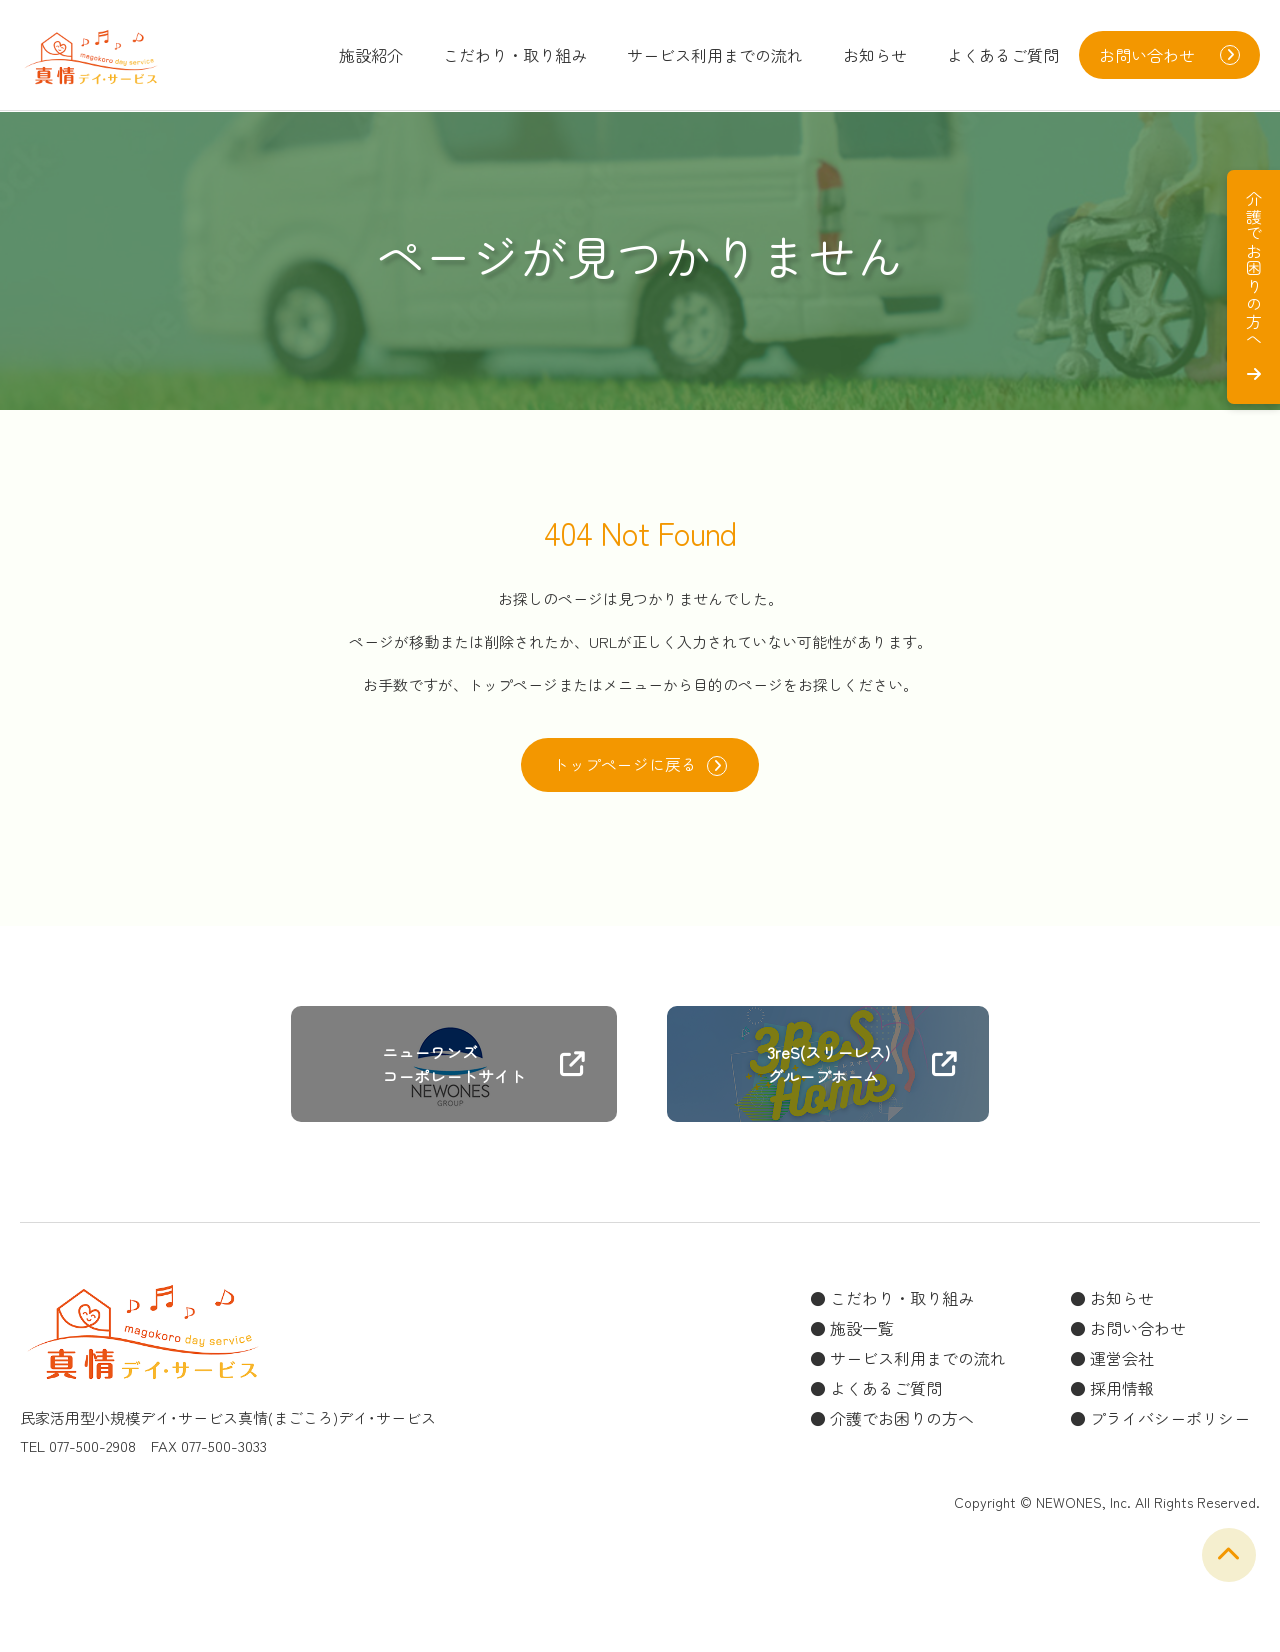  What do you see at coordinates (371, 55) in the screenshot?
I see `施設紹介` at bounding box center [371, 55].